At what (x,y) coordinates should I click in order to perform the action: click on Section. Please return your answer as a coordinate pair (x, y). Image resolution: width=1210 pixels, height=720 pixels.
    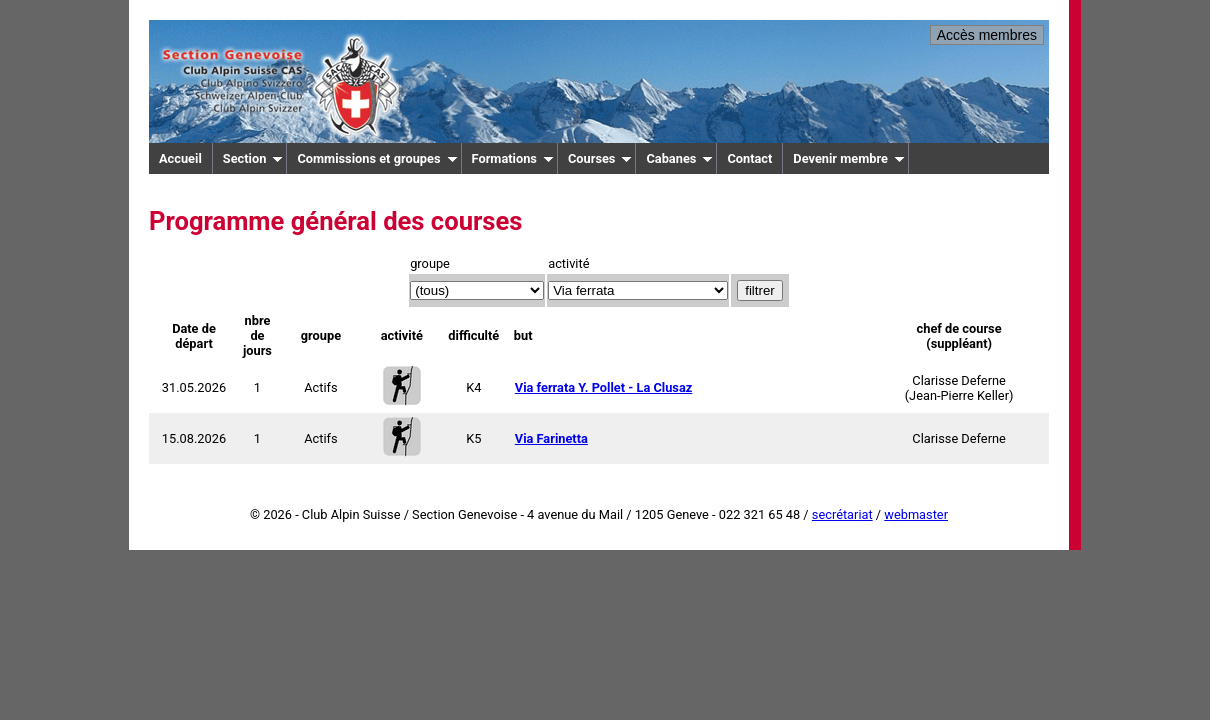
    Looking at the image, I should click on (253, 158).